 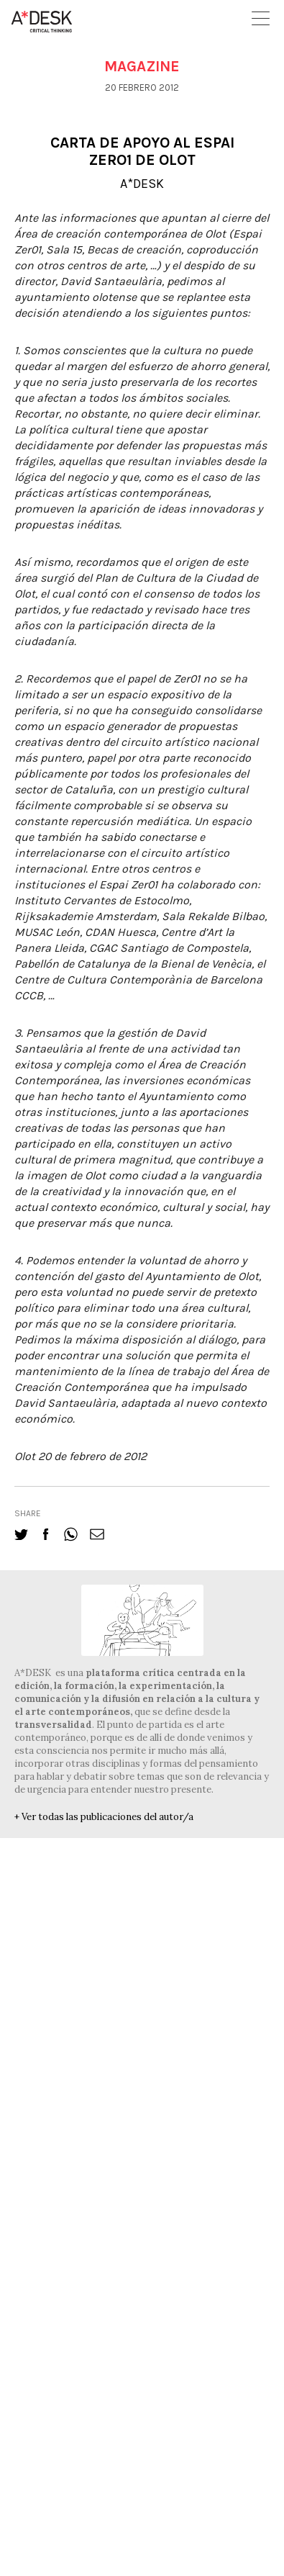 What do you see at coordinates (27, 1513) in the screenshot?
I see `share` at bounding box center [27, 1513].